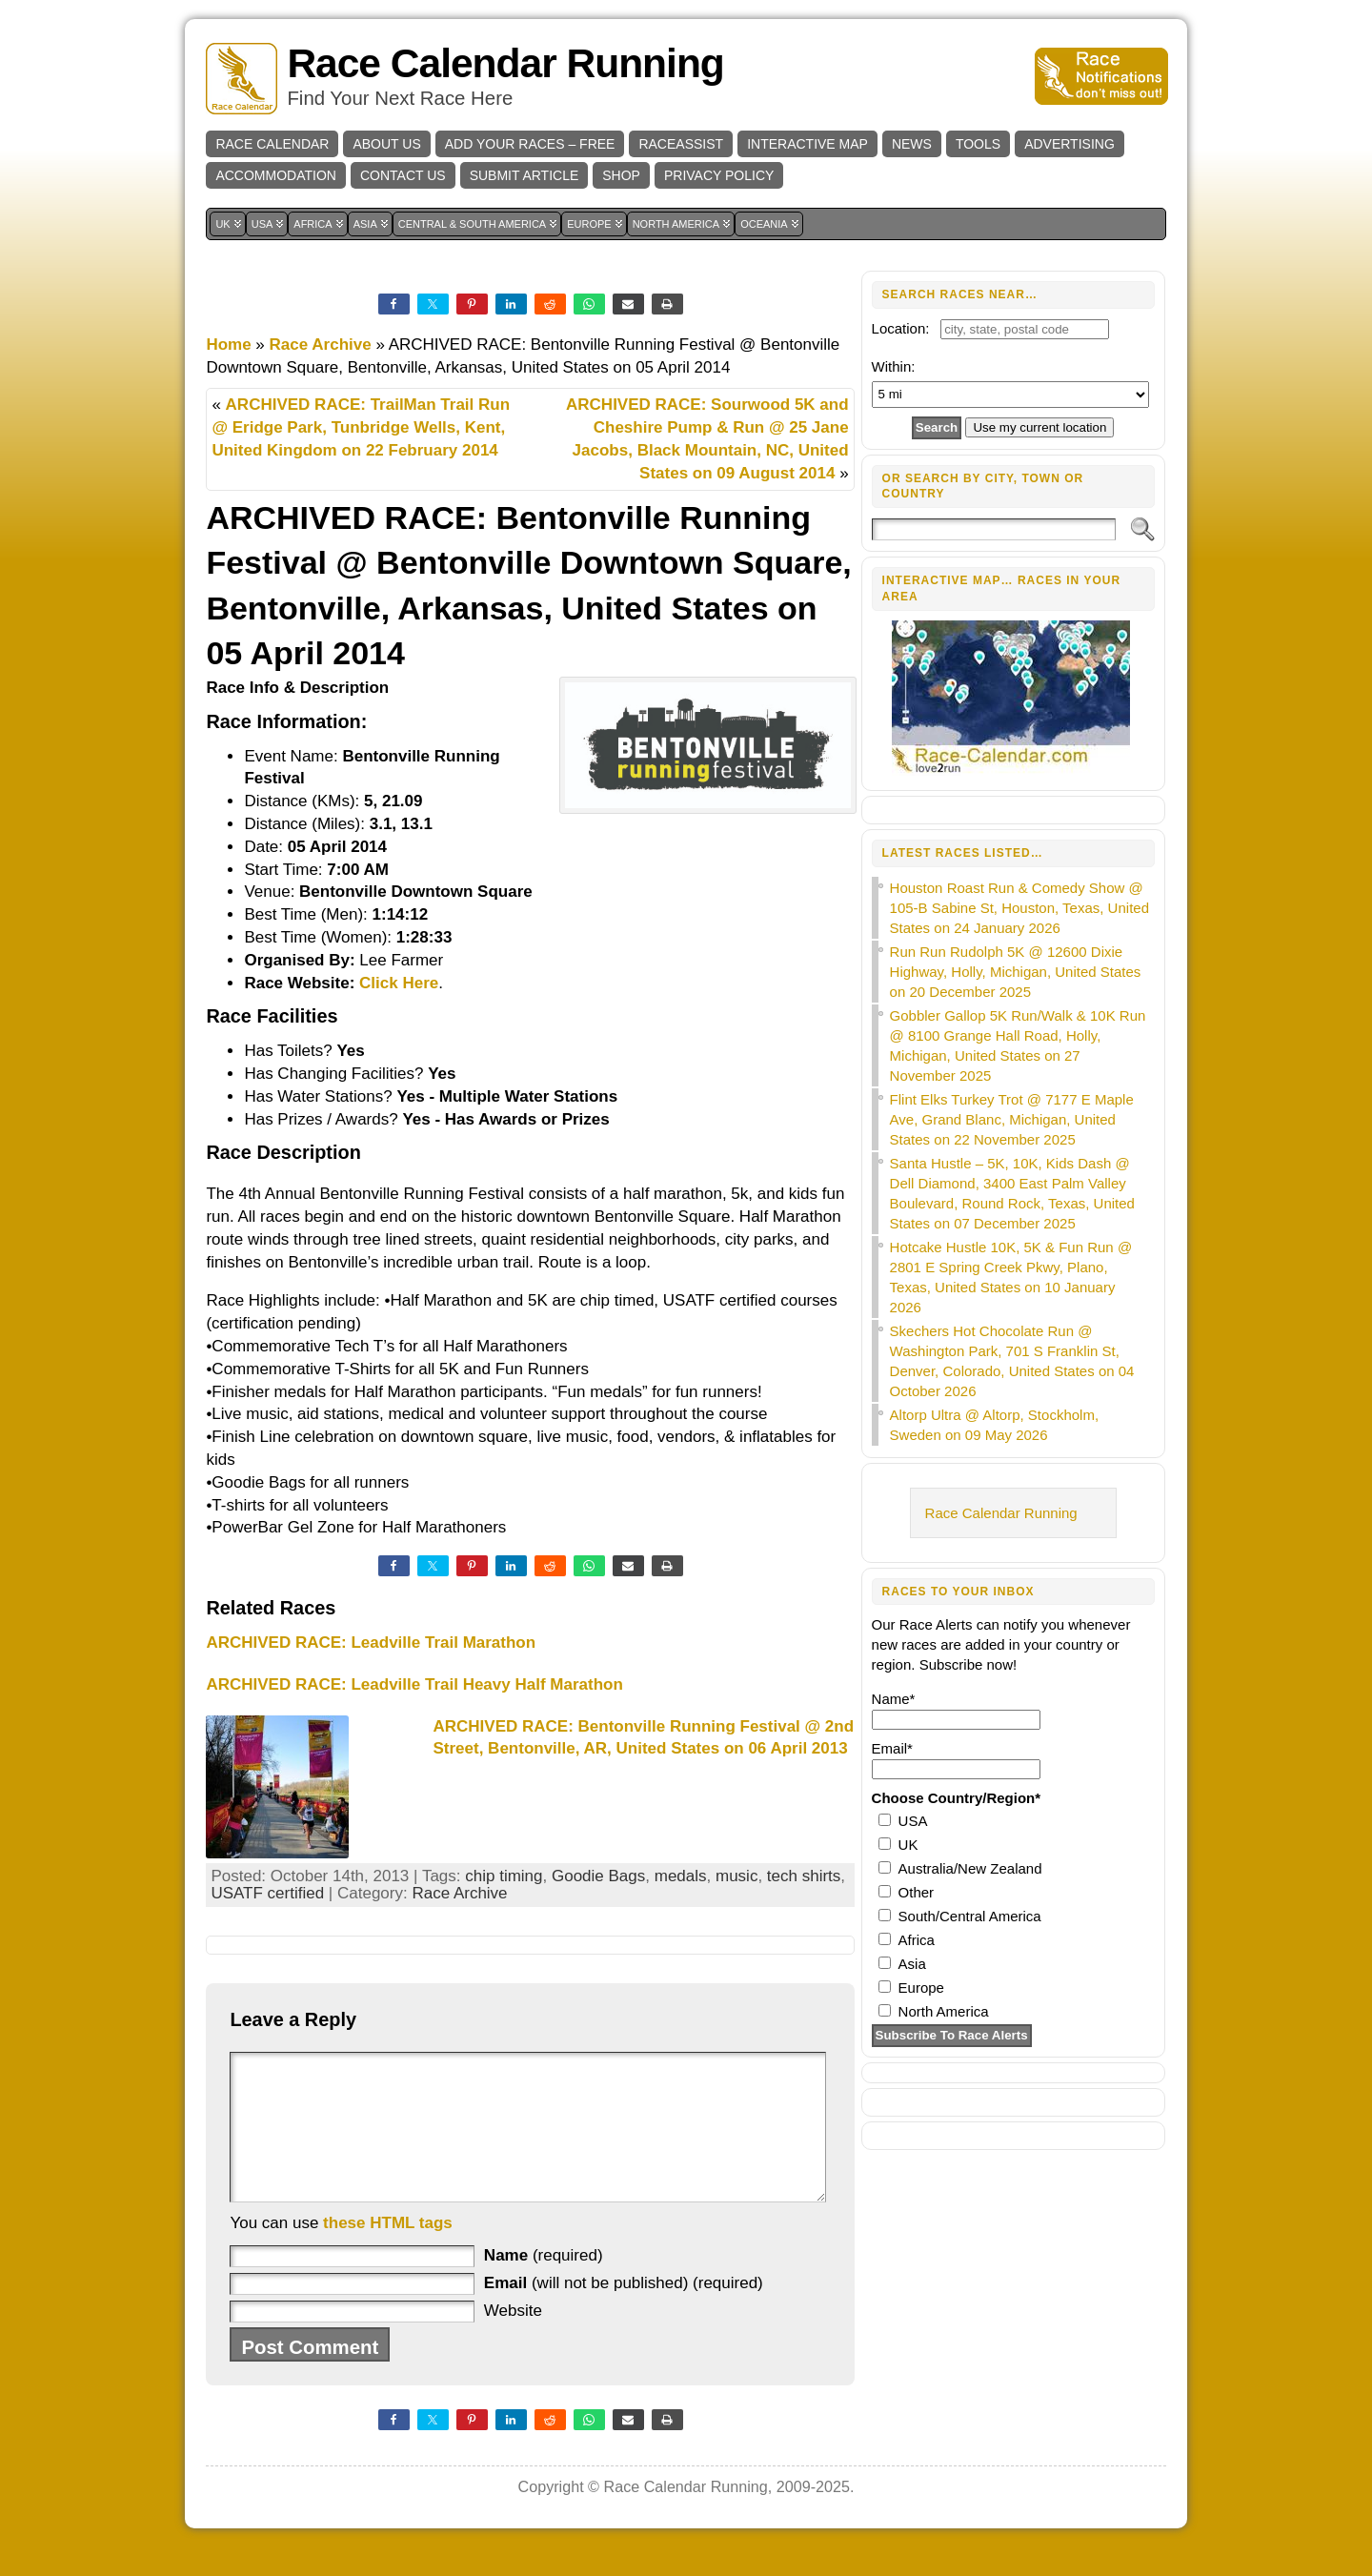  I want to click on Location:, so click(901, 328).